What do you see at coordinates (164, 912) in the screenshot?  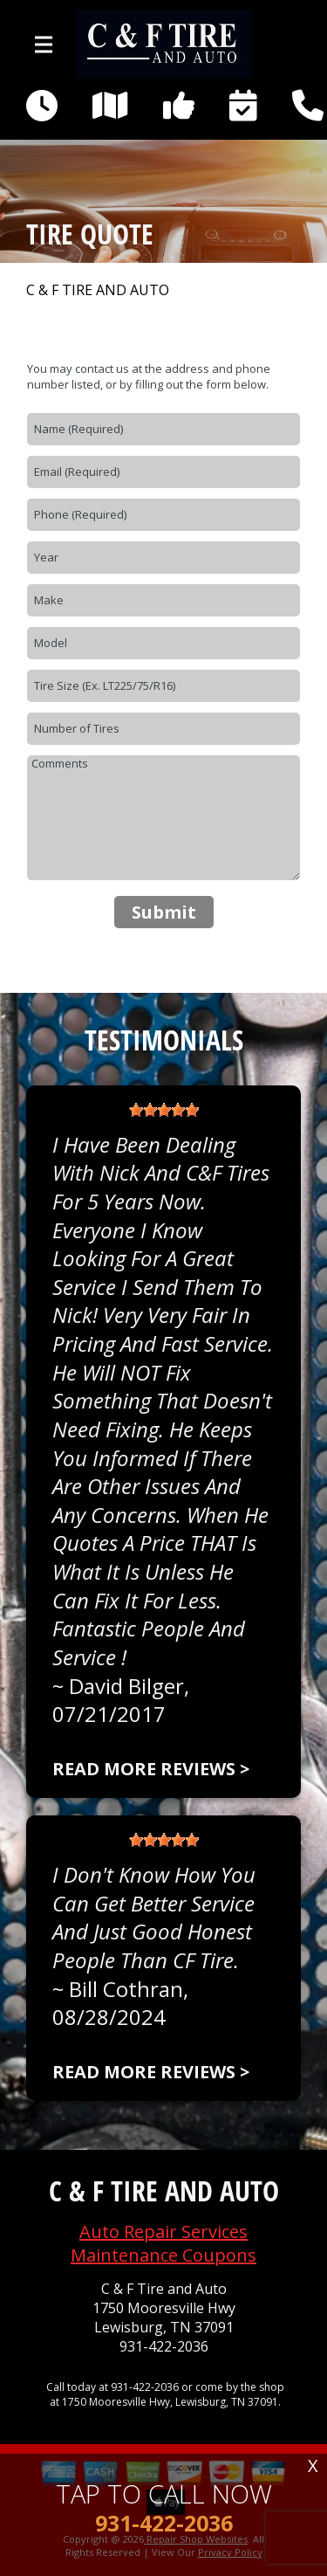 I see `Submit` at bounding box center [164, 912].